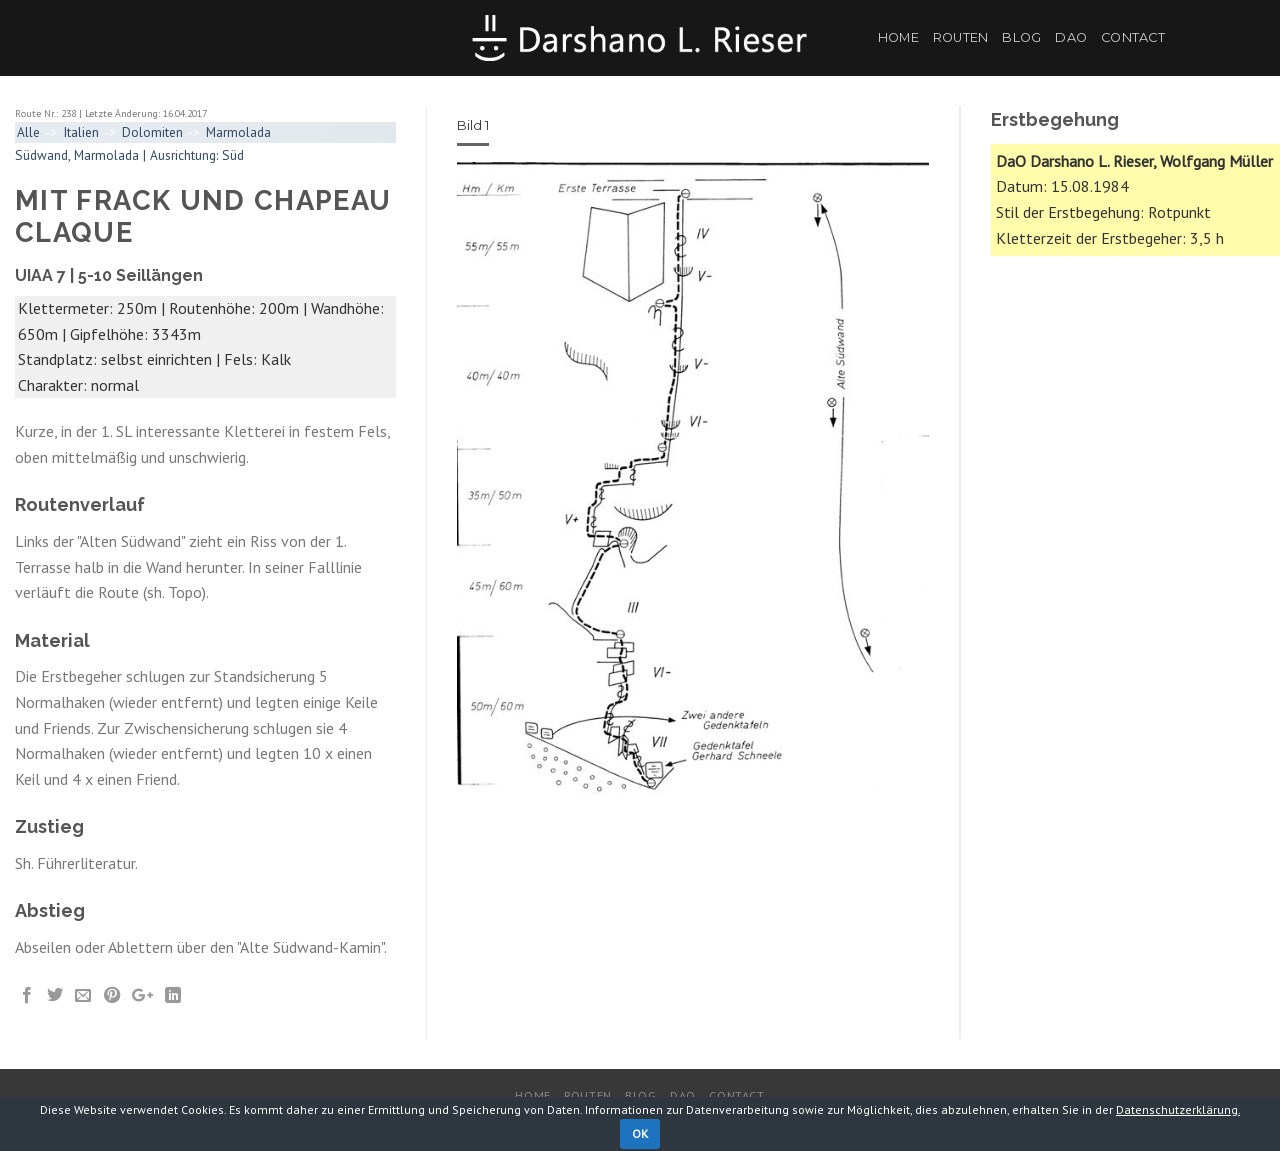  What do you see at coordinates (238, 132) in the screenshot?
I see `Marmolada` at bounding box center [238, 132].